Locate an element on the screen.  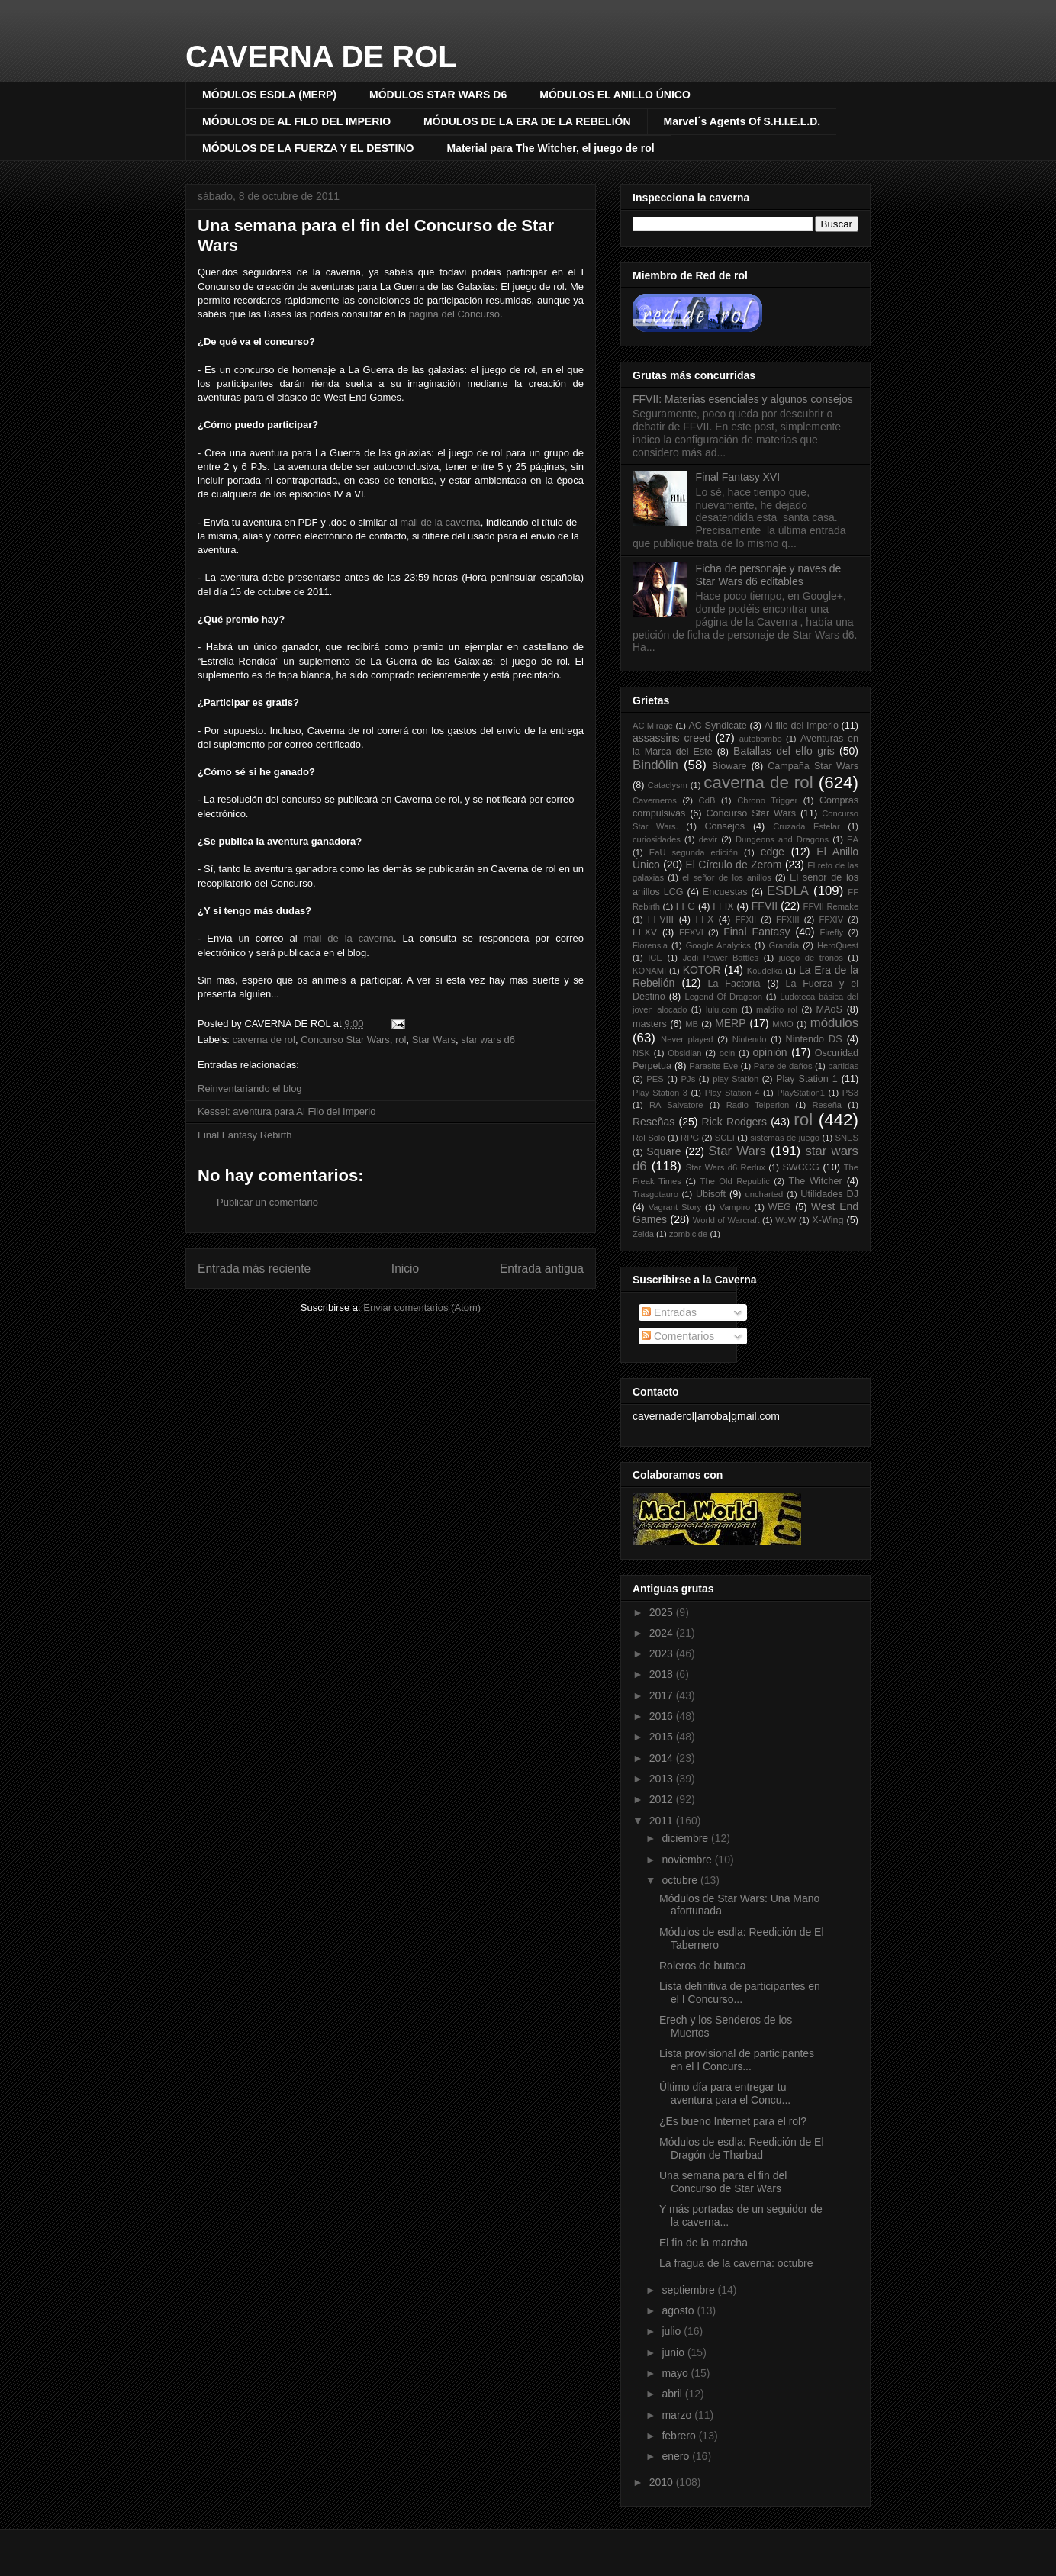
enero is located at coordinates (677, 2456).